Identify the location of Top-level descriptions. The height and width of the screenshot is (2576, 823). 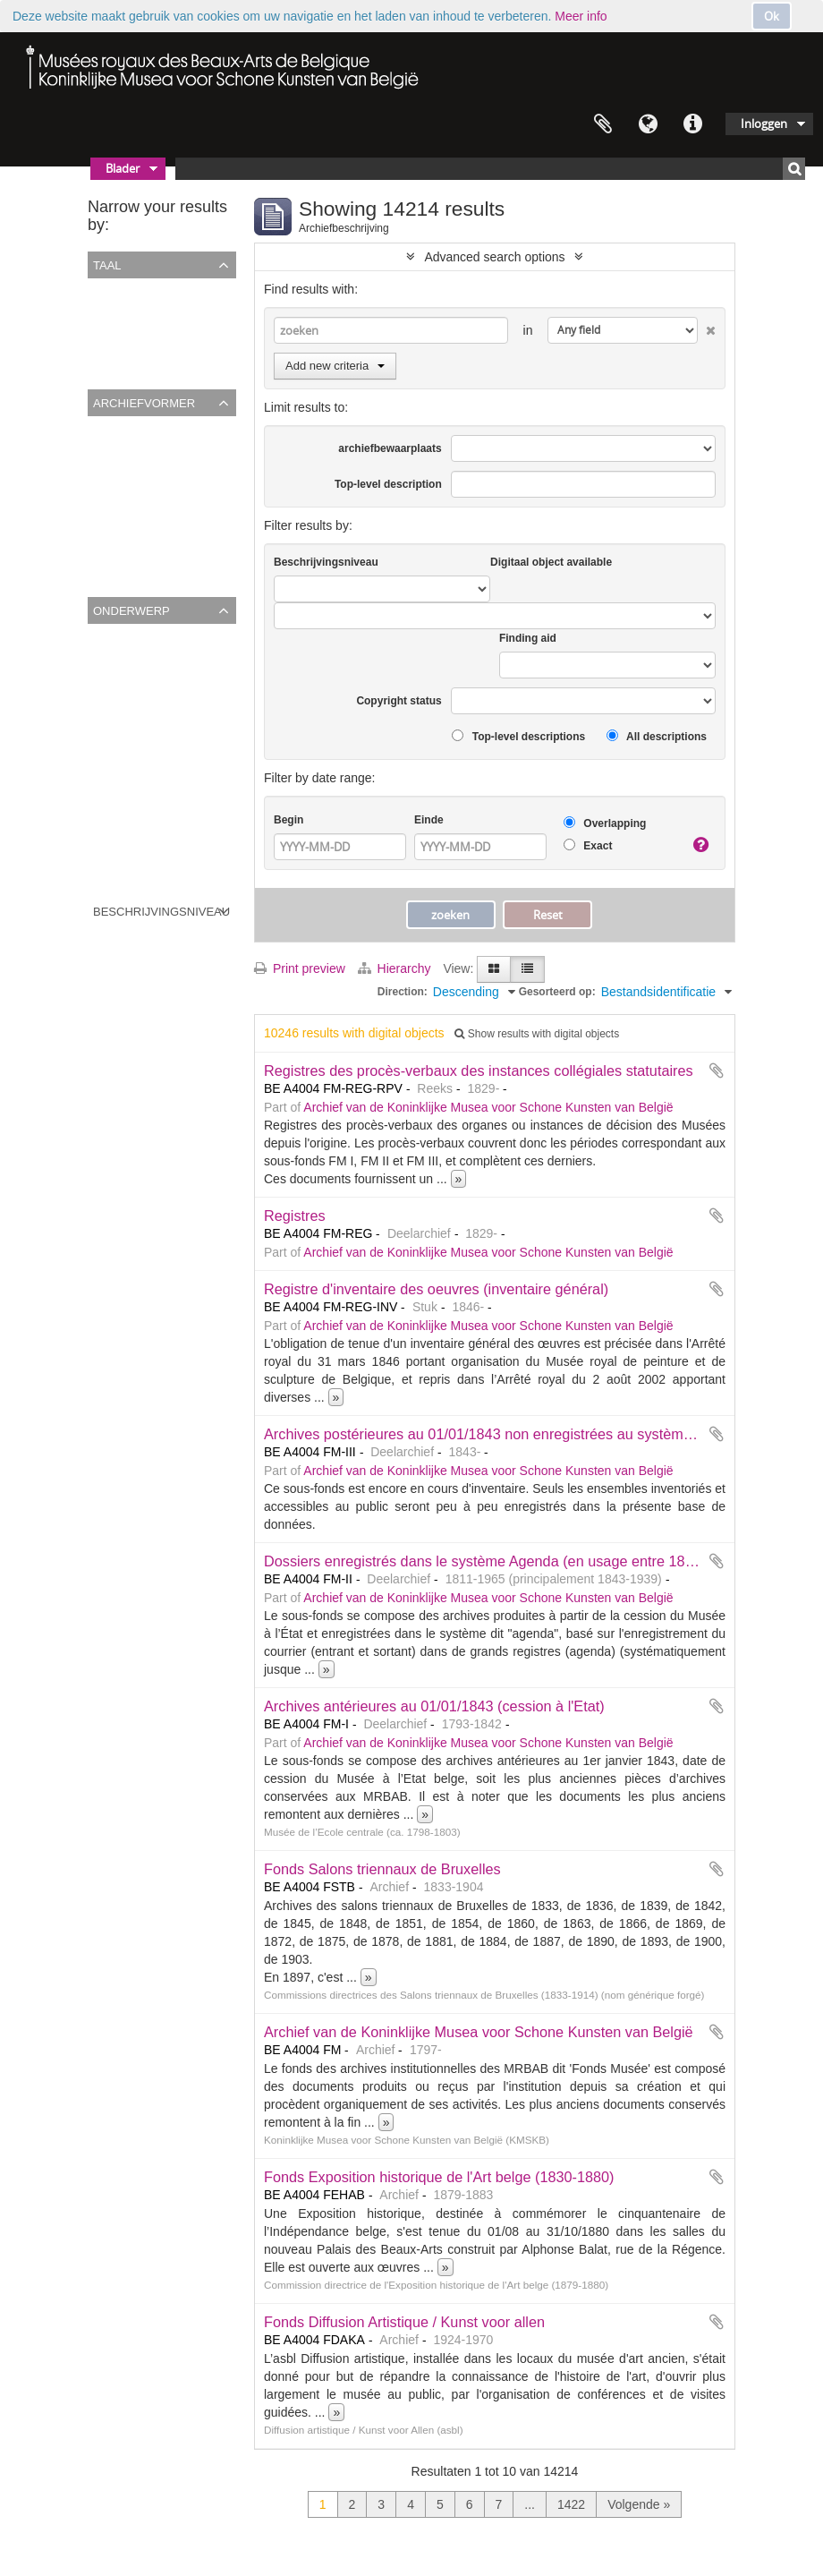
(518, 736).